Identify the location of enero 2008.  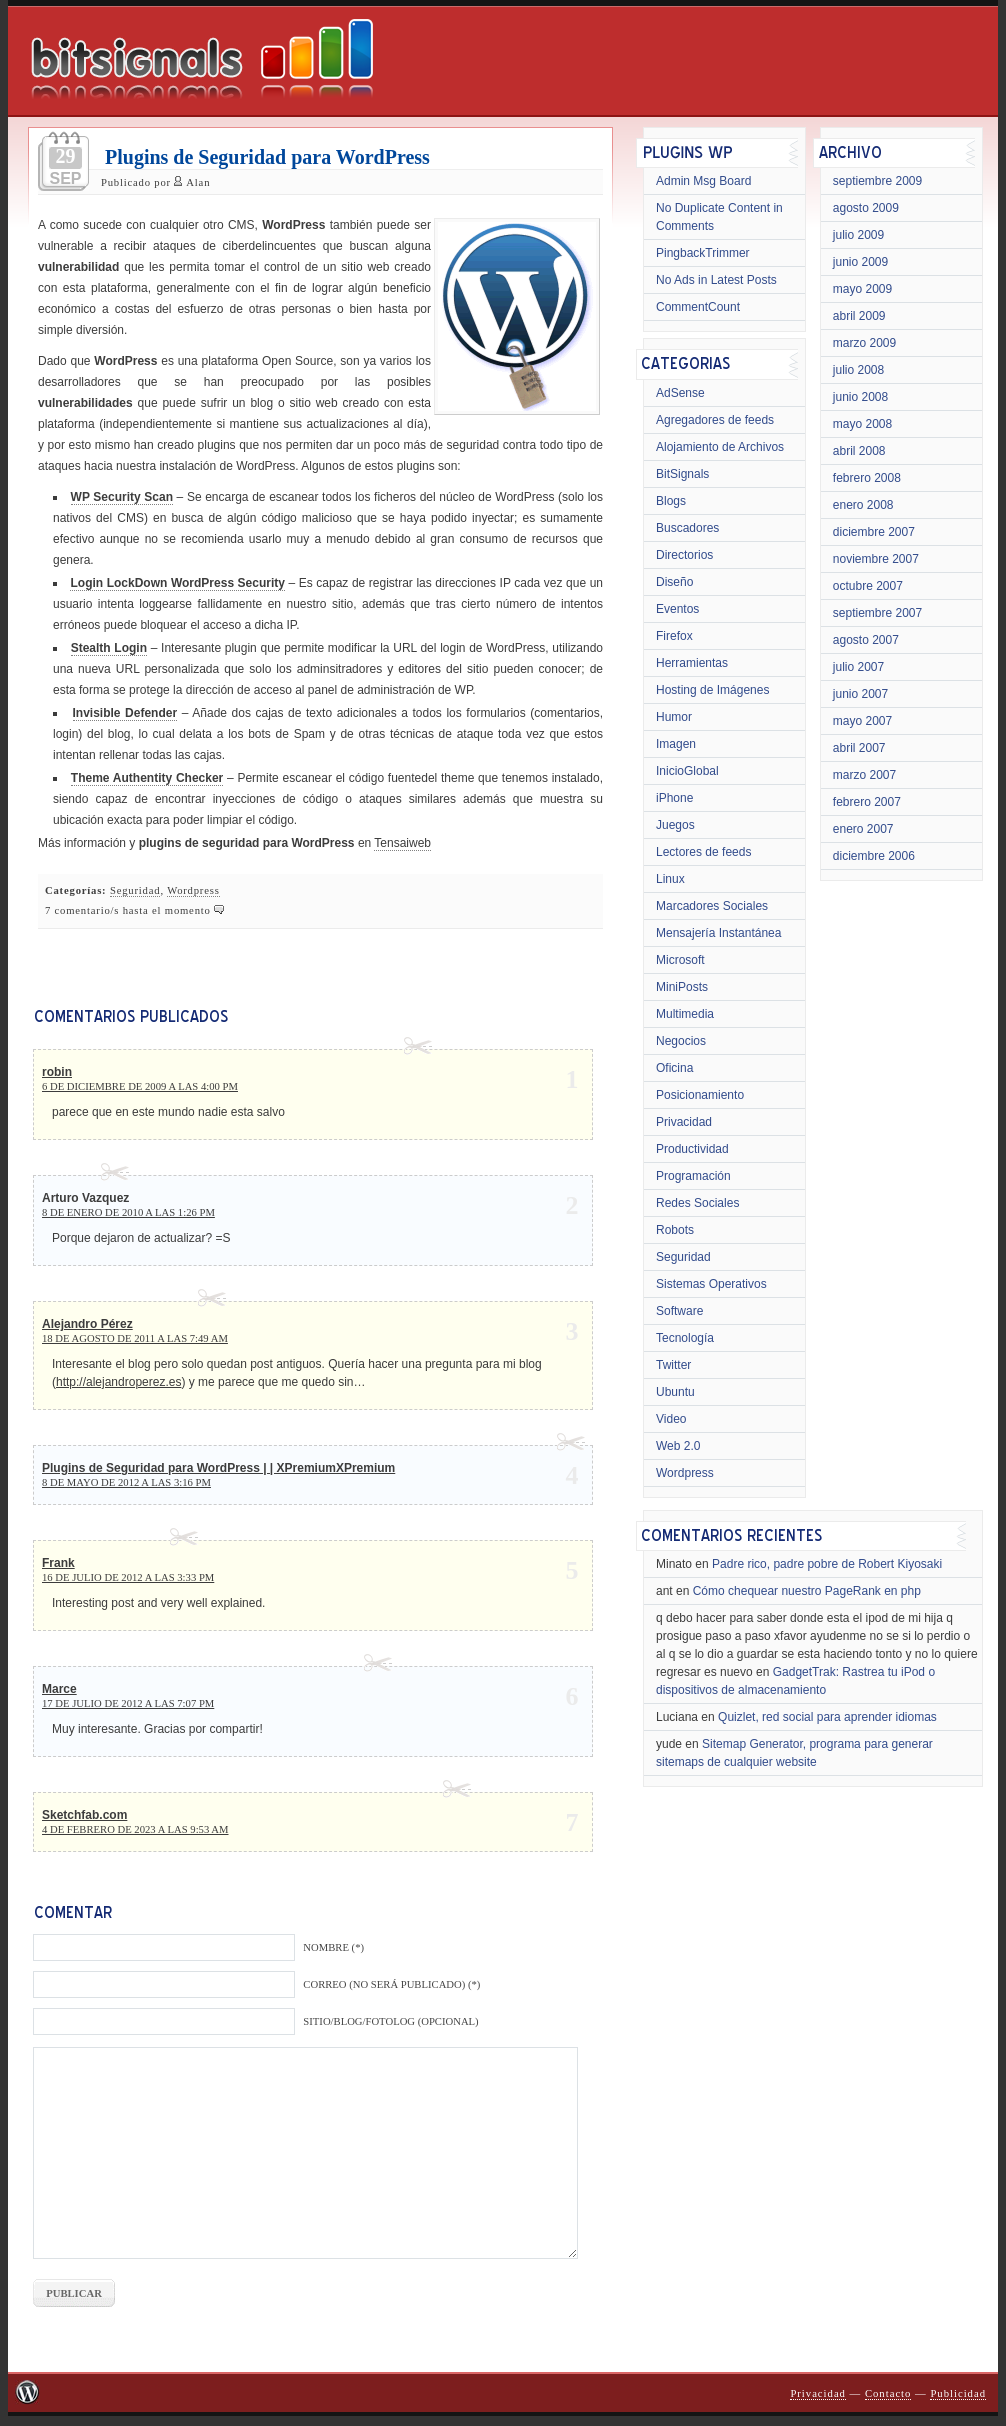
(863, 505).